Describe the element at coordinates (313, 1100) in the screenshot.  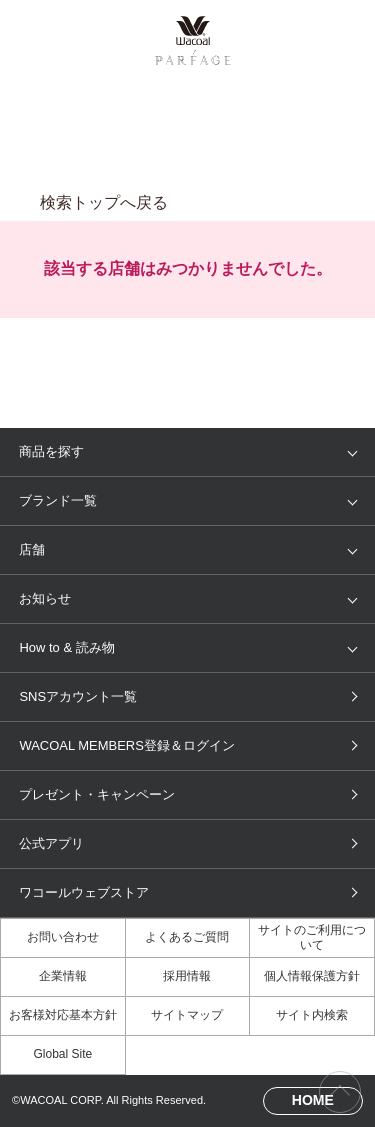
I see `HOME` at that location.